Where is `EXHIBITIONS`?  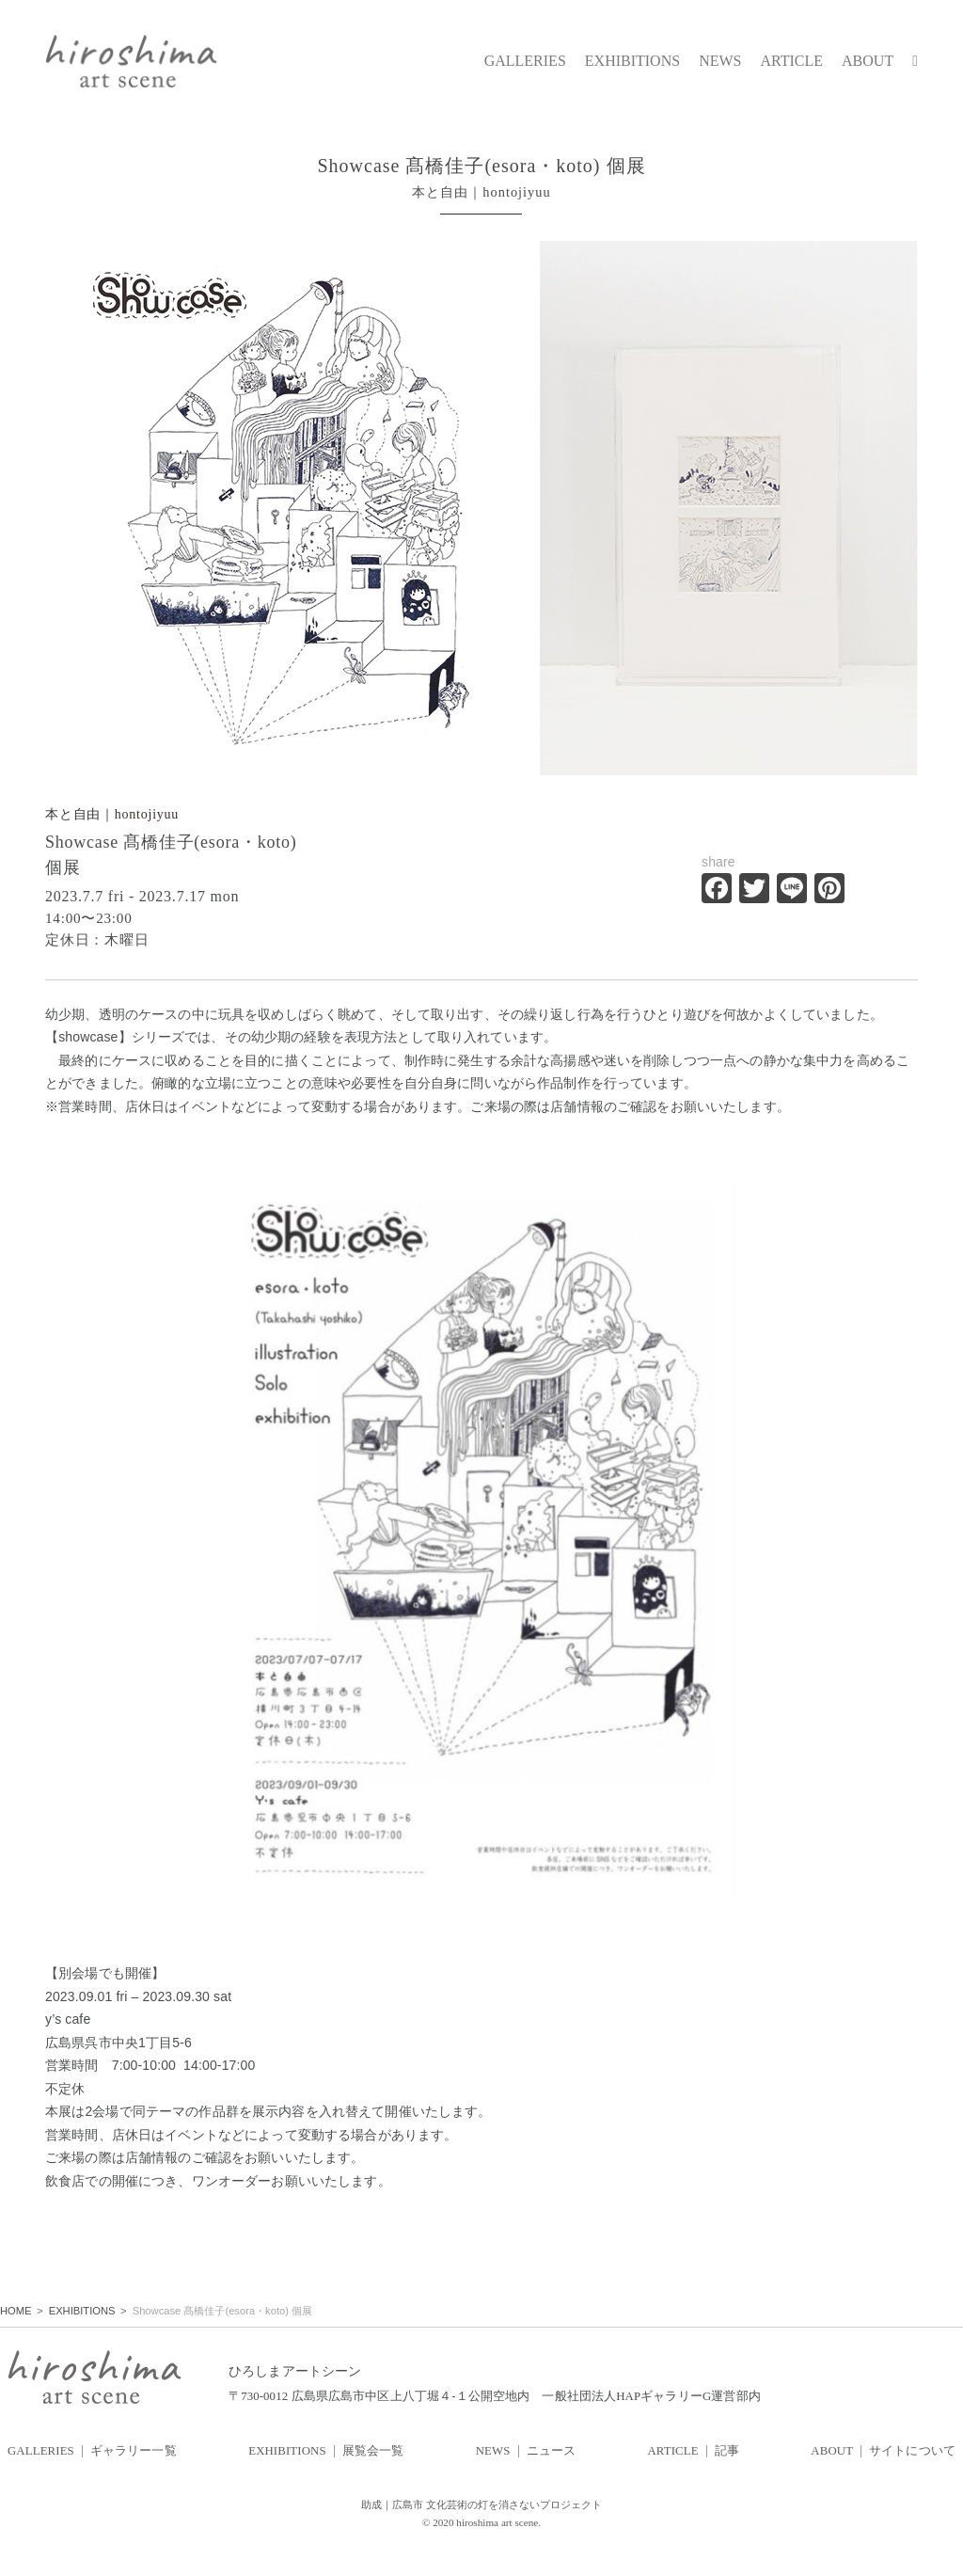 EXHIBITIONS is located at coordinates (632, 61).